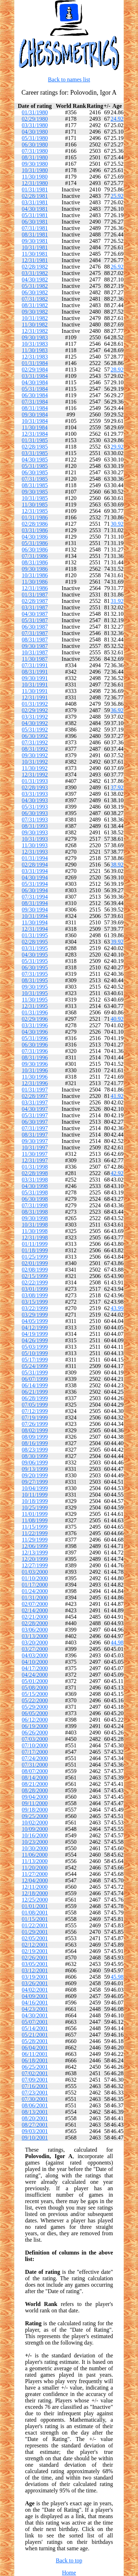 The height and width of the screenshot is (2576, 138). What do you see at coordinates (35, 1925) in the screenshot?
I see `01/22/2001` at bounding box center [35, 1925].